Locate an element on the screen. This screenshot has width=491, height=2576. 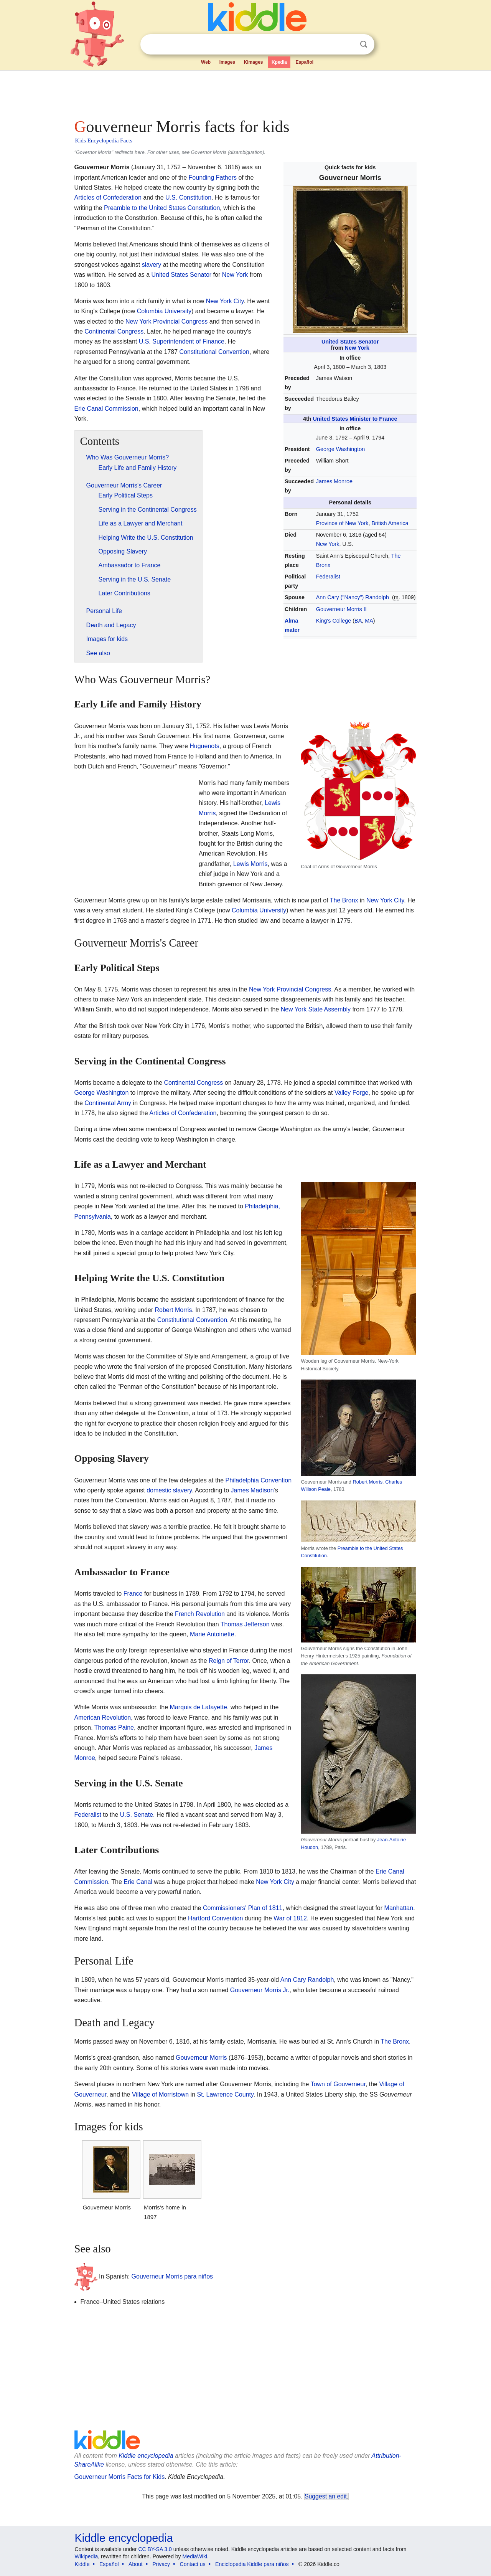
French Revolution is located at coordinates (200, 1614).